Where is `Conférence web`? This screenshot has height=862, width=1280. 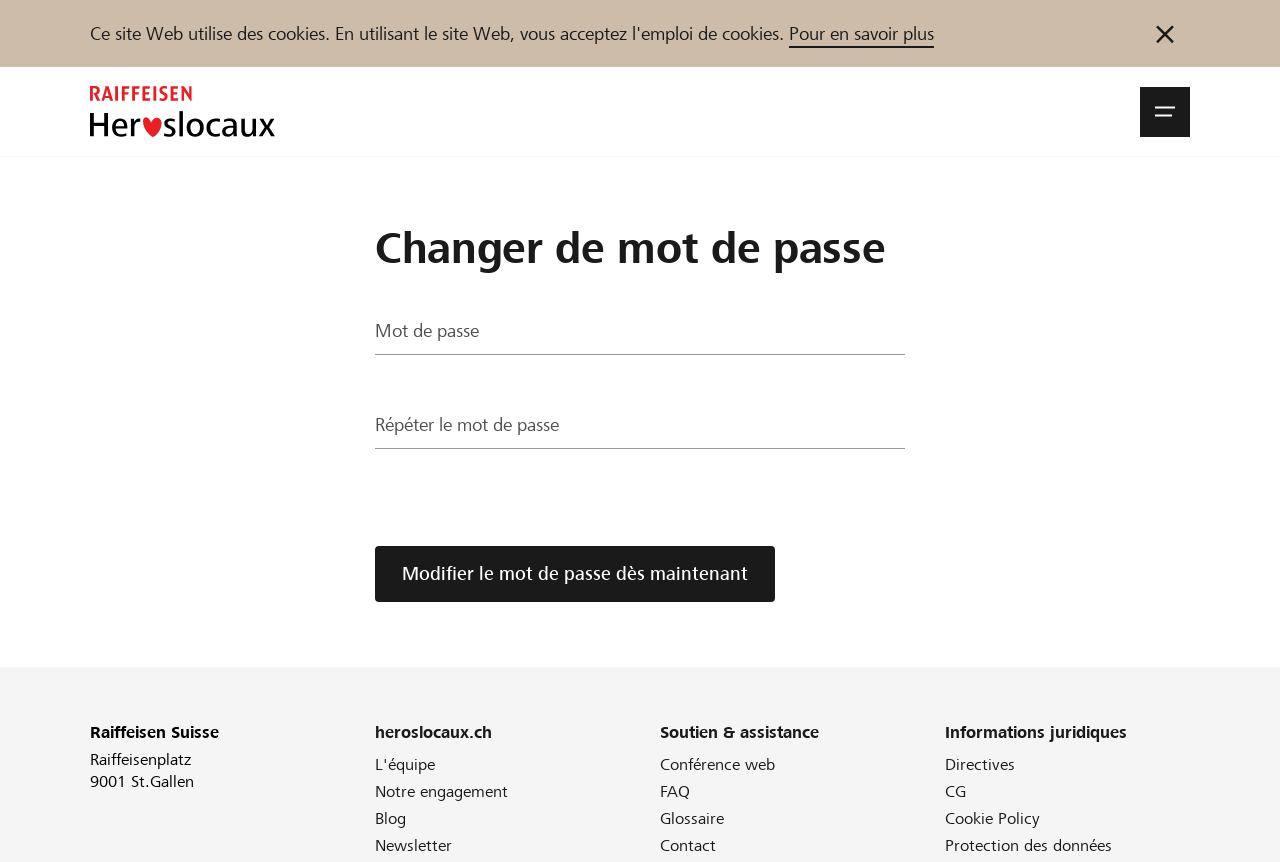 Conférence web is located at coordinates (717, 764).